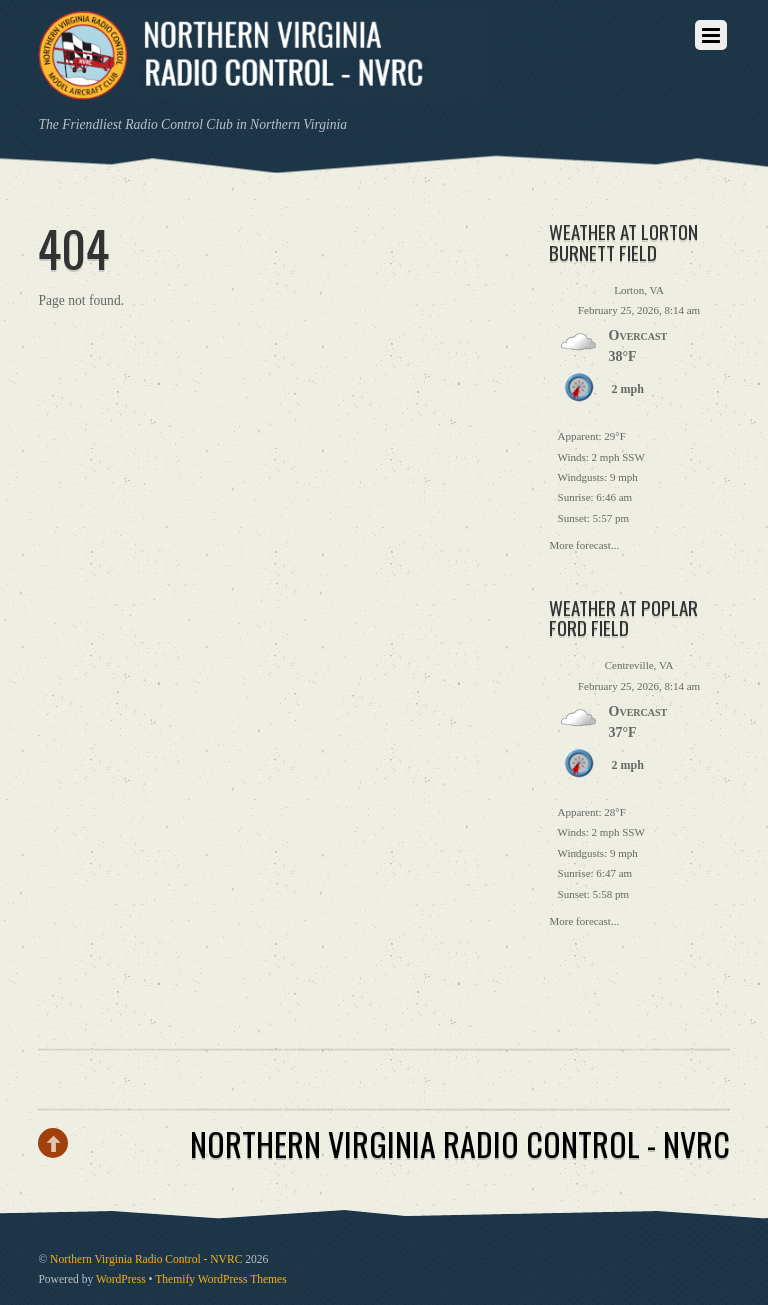 Image resolution: width=768 pixels, height=1305 pixels. What do you see at coordinates (220, 1279) in the screenshot?
I see `Themify WordPress Themes` at bounding box center [220, 1279].